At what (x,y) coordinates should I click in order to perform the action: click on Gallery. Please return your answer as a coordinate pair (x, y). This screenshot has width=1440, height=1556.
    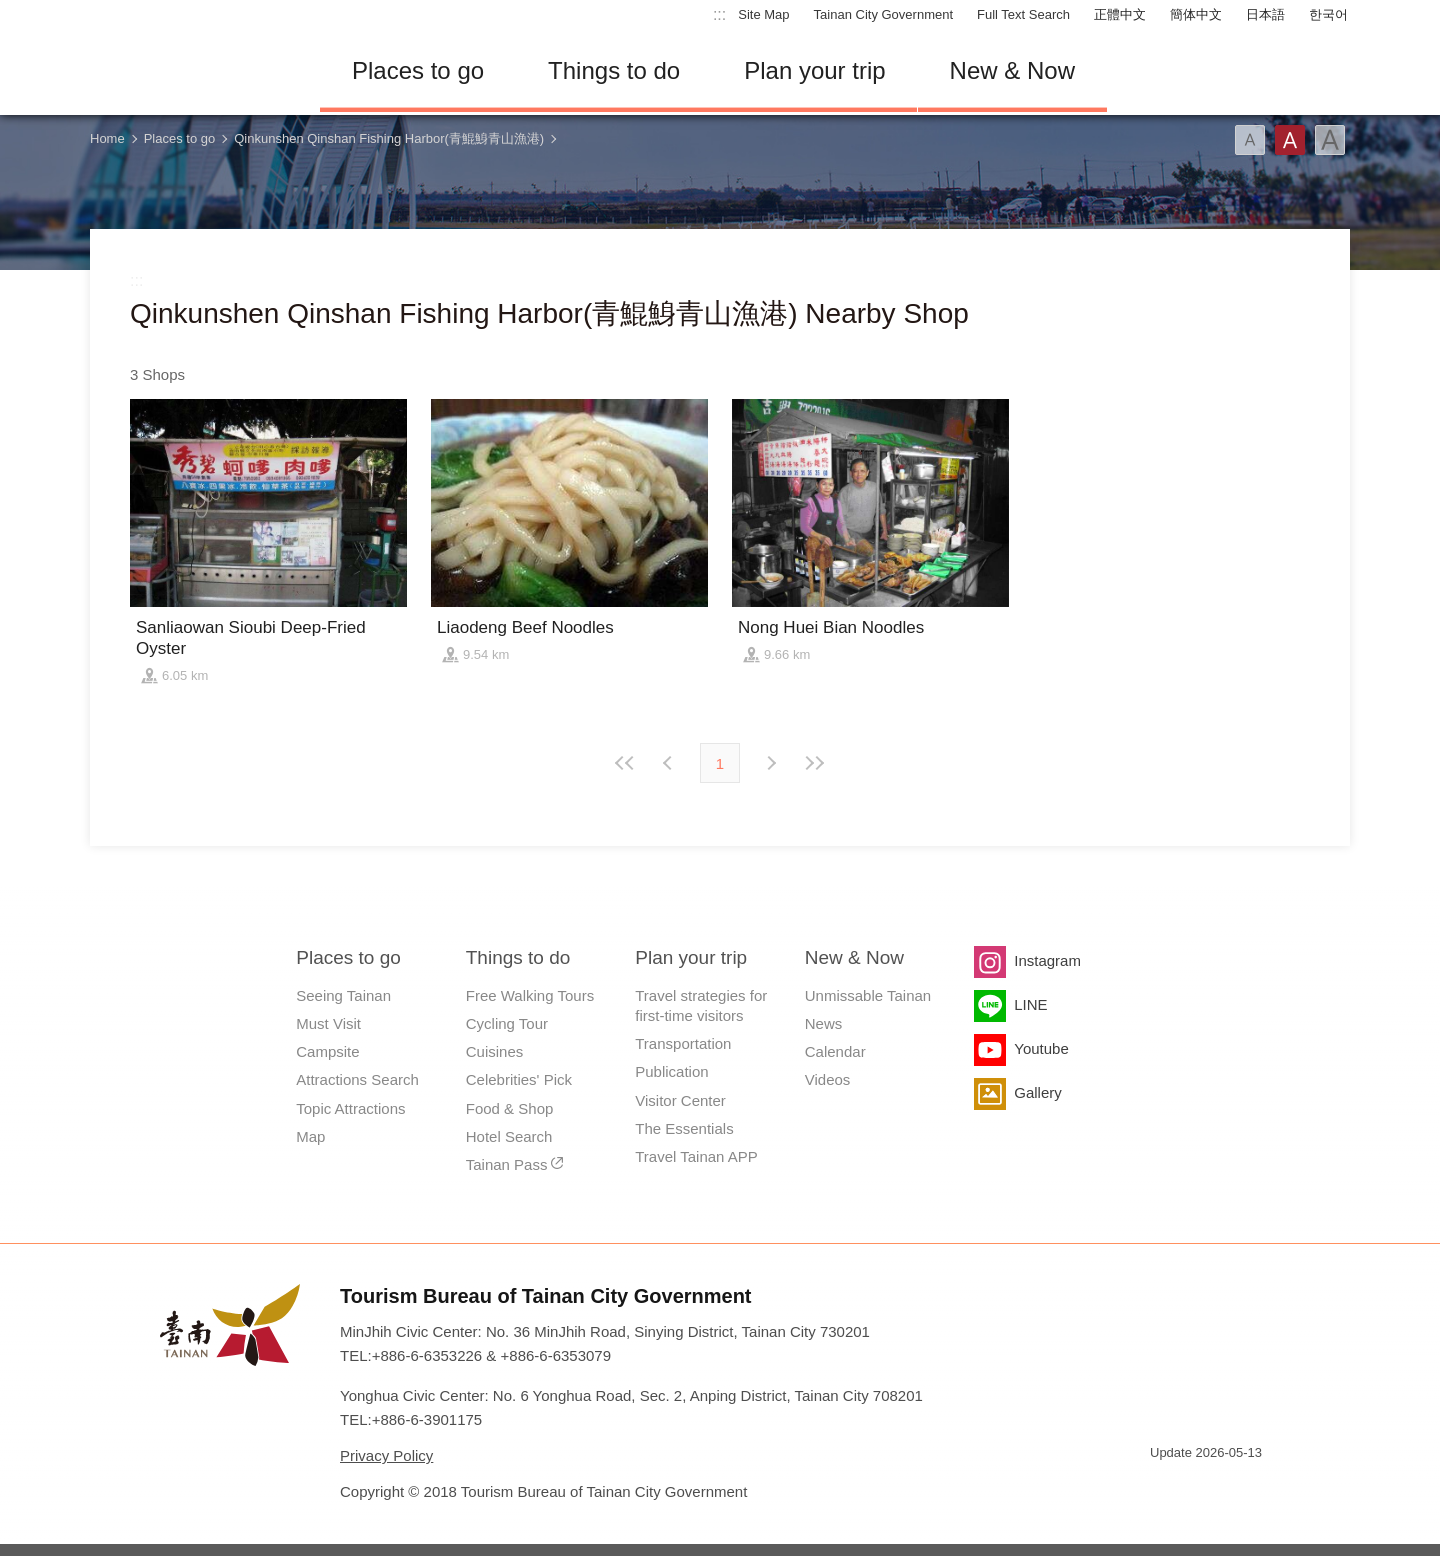
    Looking at the image, I should click on (1038, 1092).